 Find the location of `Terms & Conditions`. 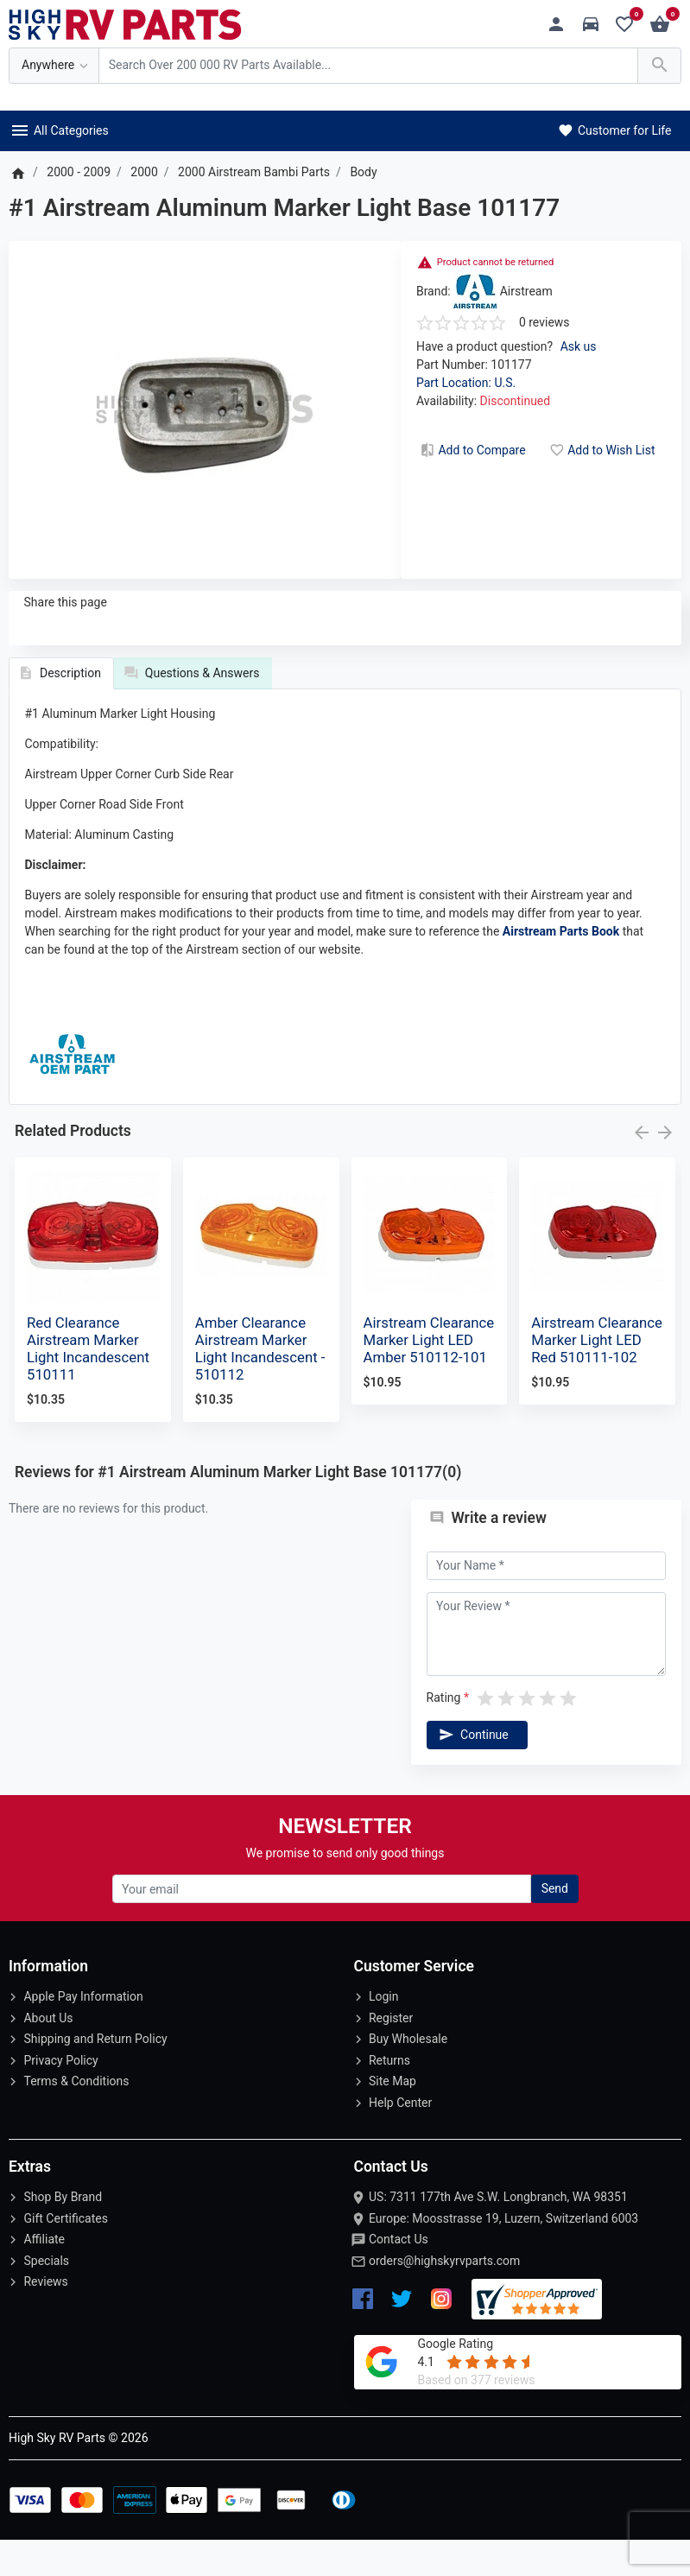

Terms & Conditions is located at coordinates (76, 2117).